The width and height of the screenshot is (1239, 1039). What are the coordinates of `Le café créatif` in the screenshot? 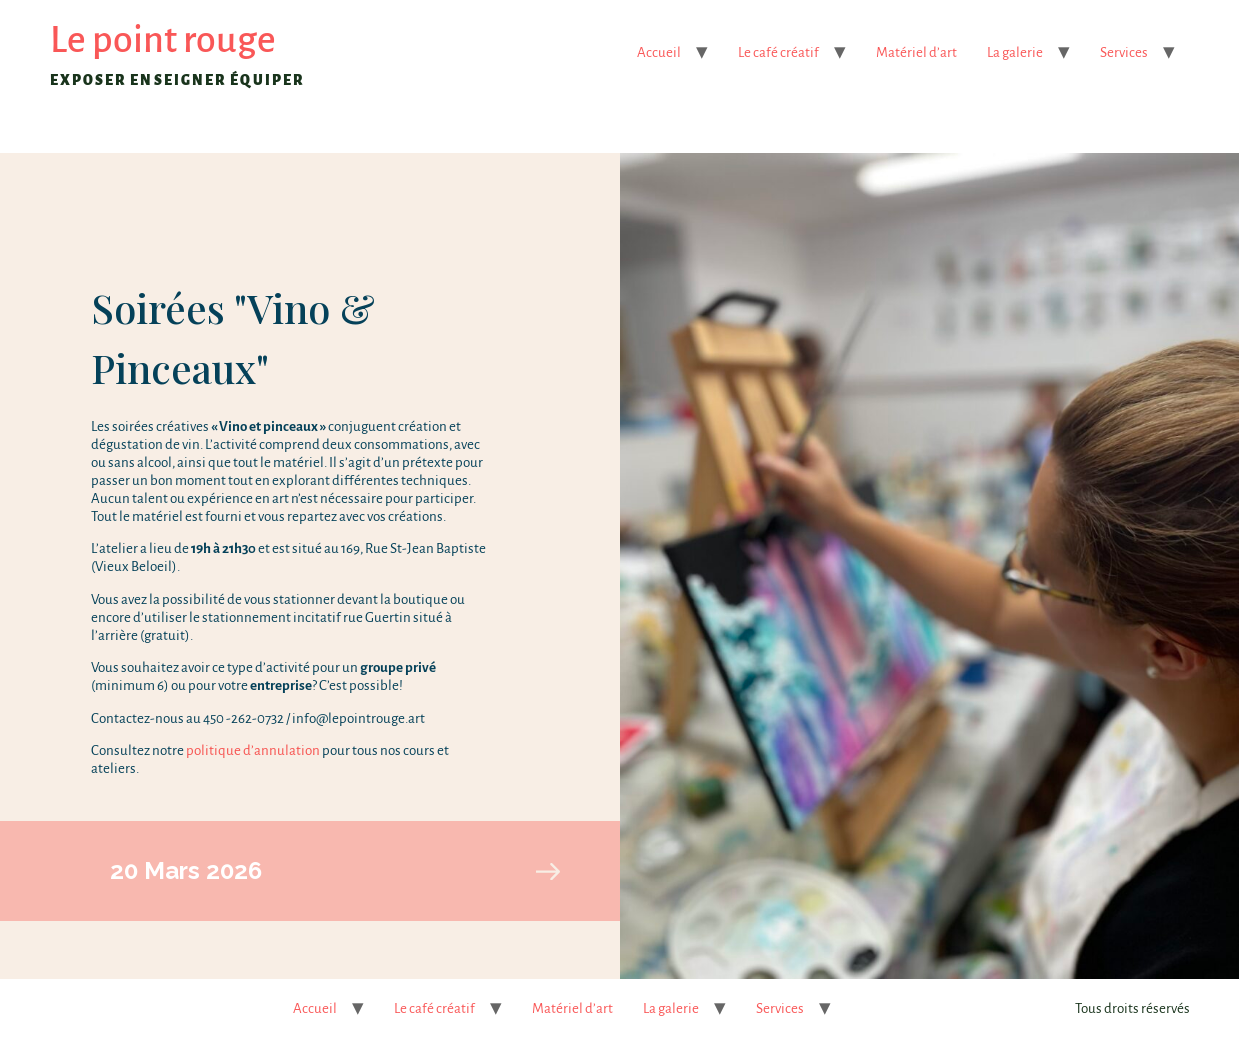 It's located at (778, 52).